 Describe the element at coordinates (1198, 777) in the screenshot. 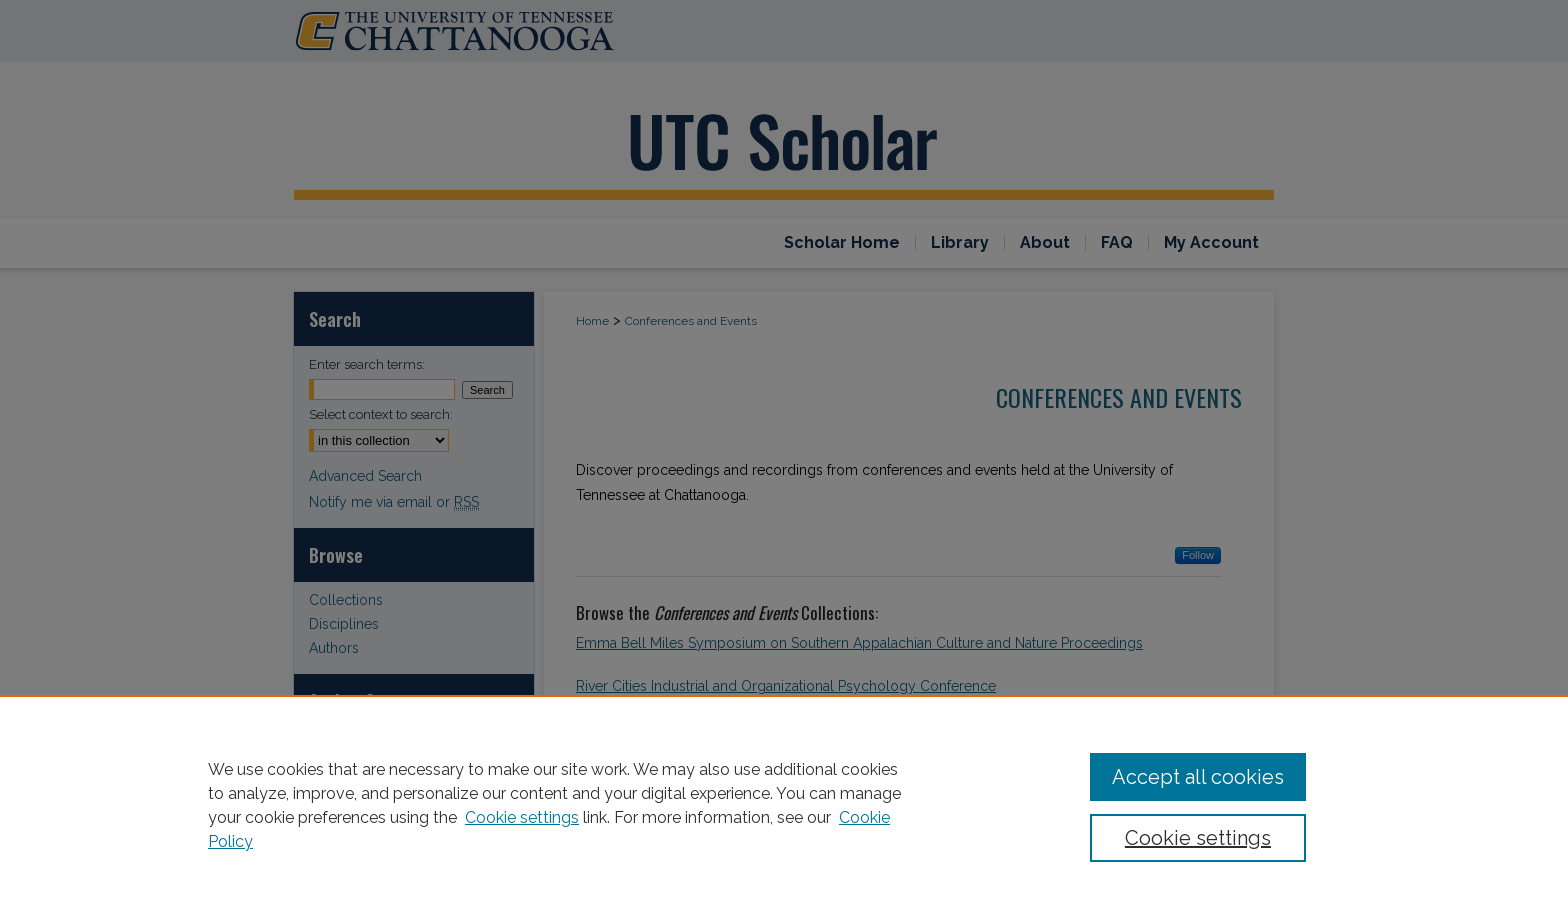

I see `Accept all cookies` at that location.